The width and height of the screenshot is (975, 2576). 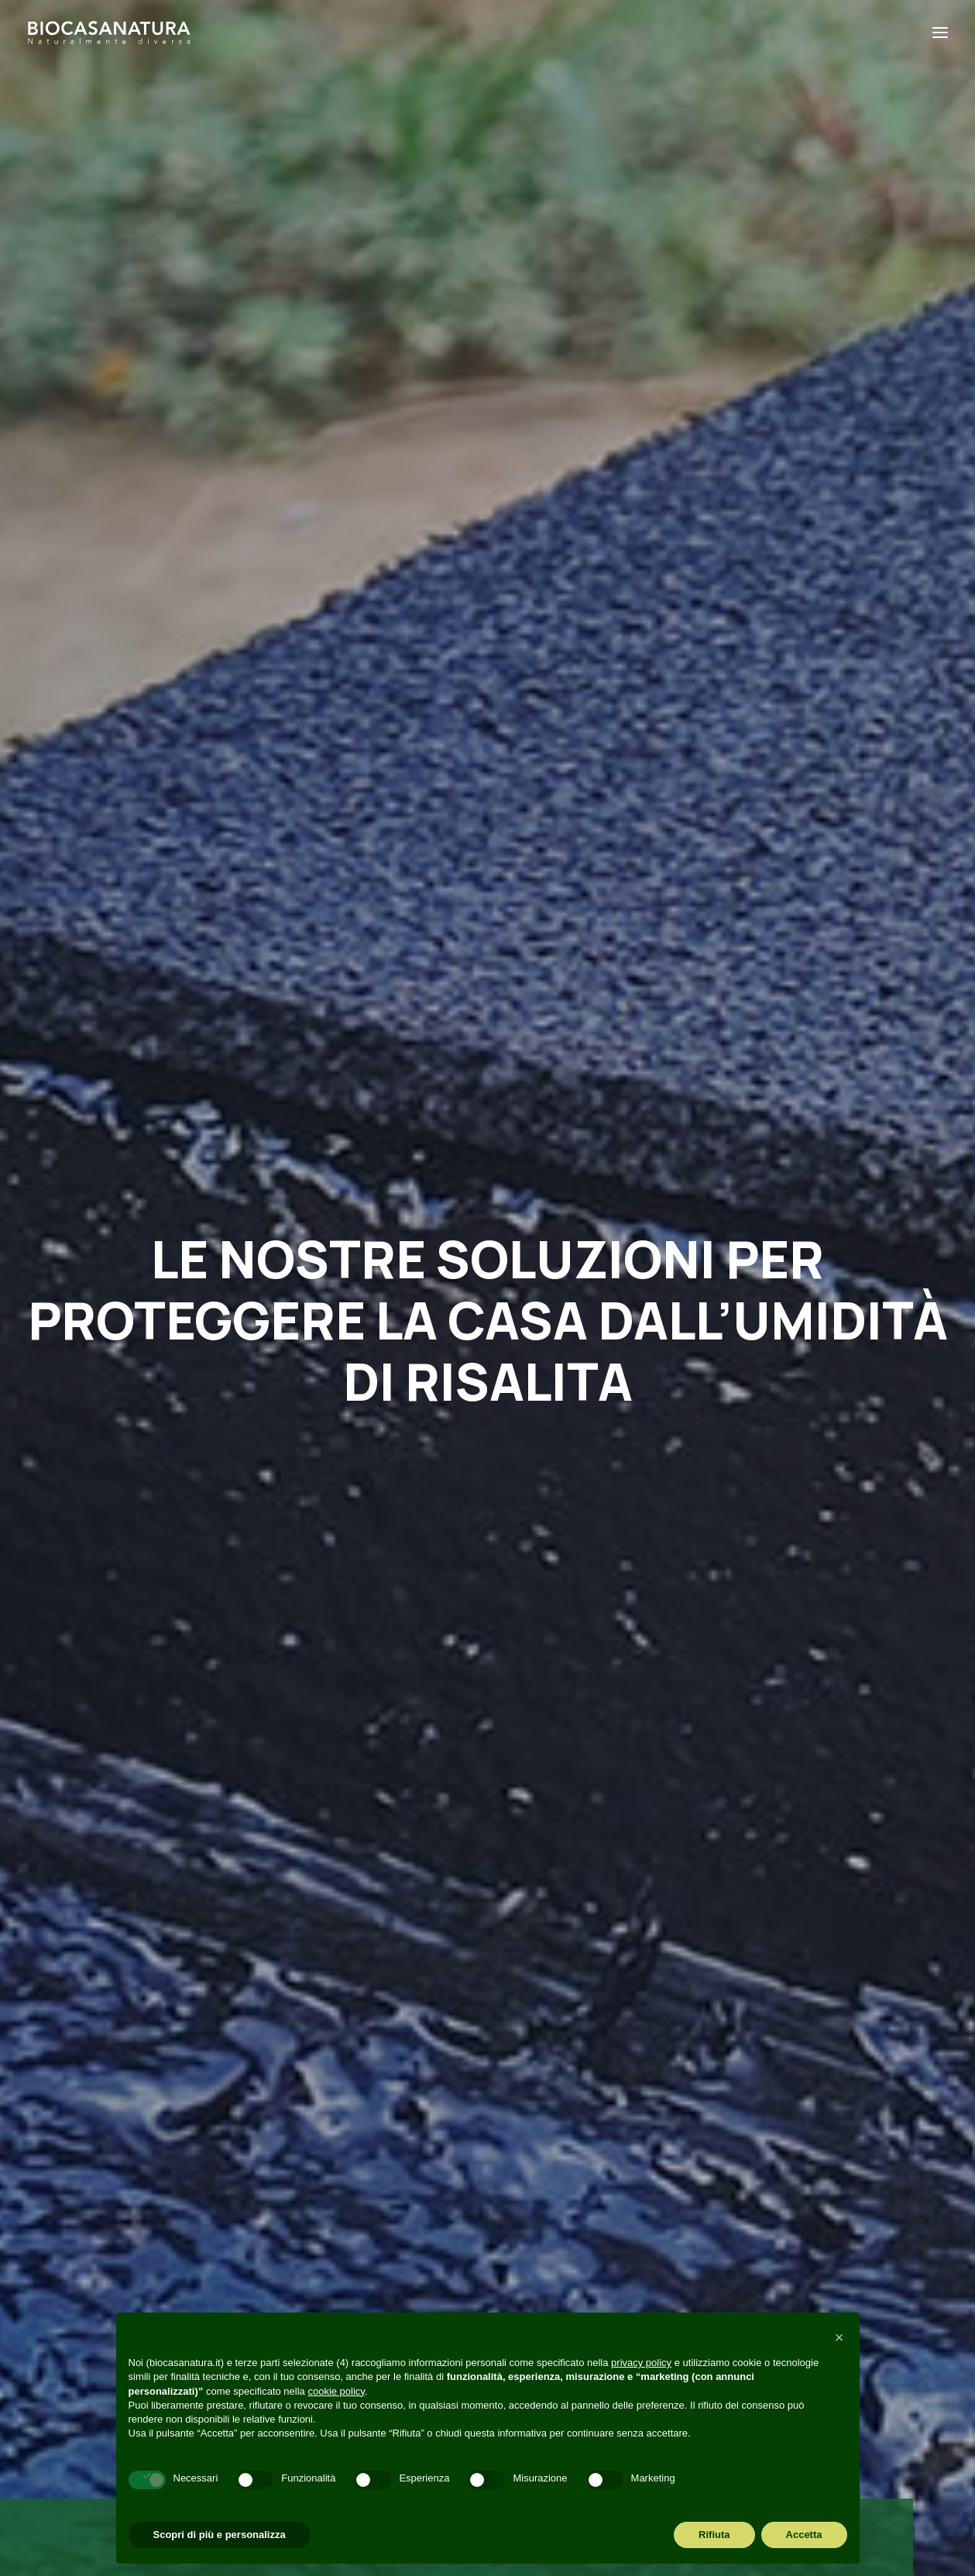 I want to click on +39 049 6895072, so click(x=98, y=2152).